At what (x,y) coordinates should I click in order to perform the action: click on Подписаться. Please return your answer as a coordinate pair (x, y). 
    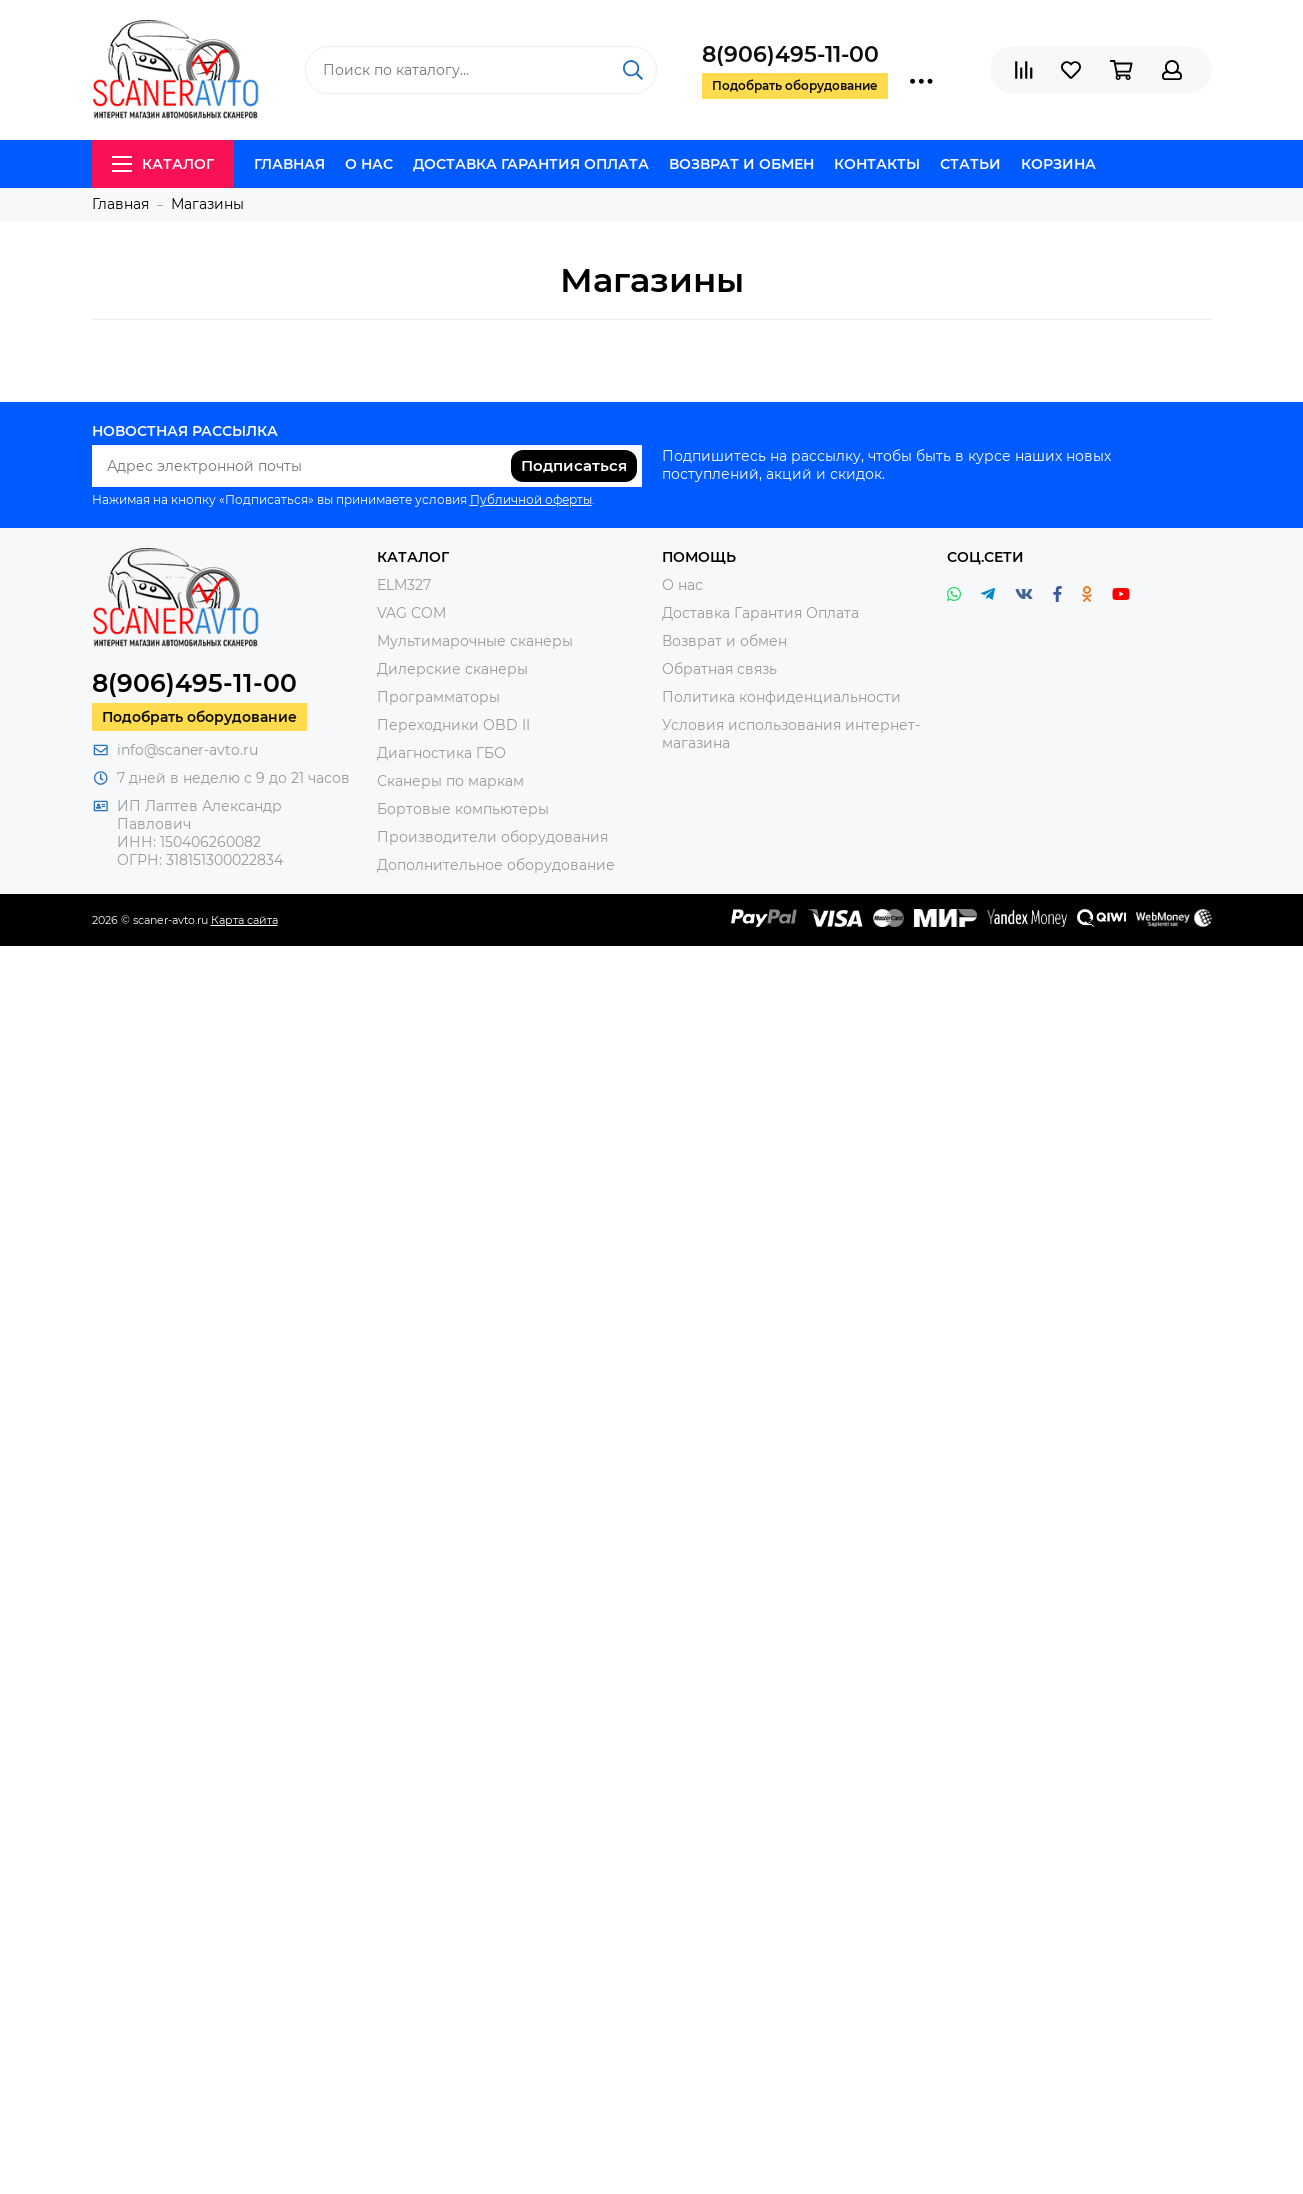
    Looking at the image, I should click on (574, 465).